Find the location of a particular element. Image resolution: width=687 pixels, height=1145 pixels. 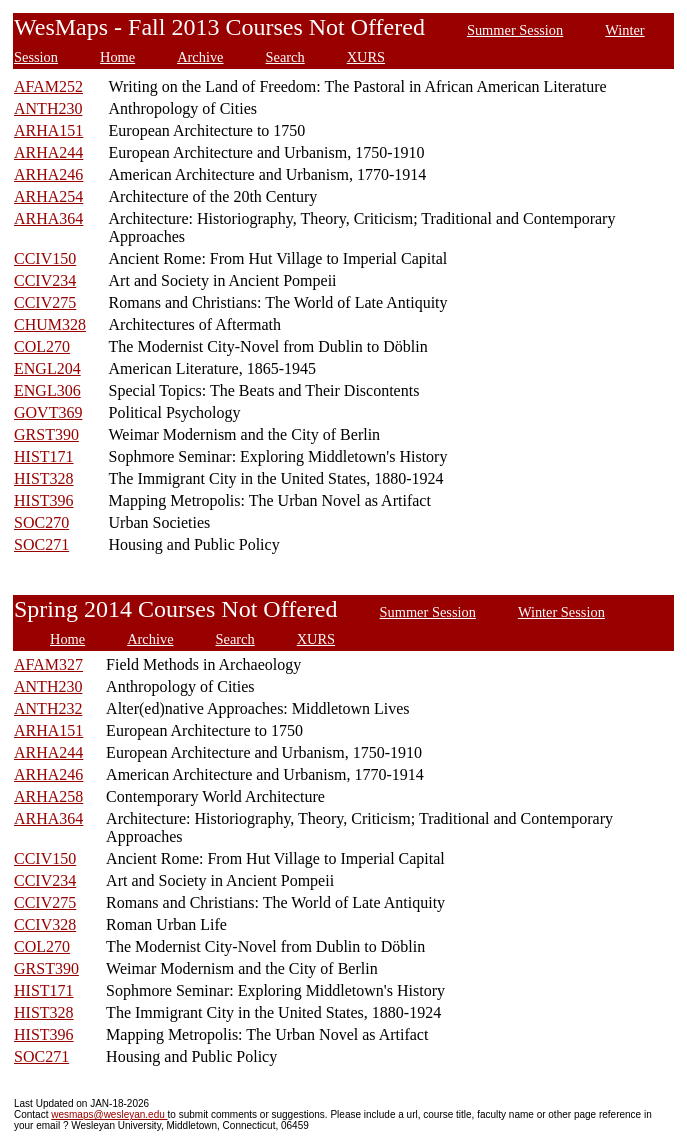

ENGL306 is located at coordinates (47, 390).